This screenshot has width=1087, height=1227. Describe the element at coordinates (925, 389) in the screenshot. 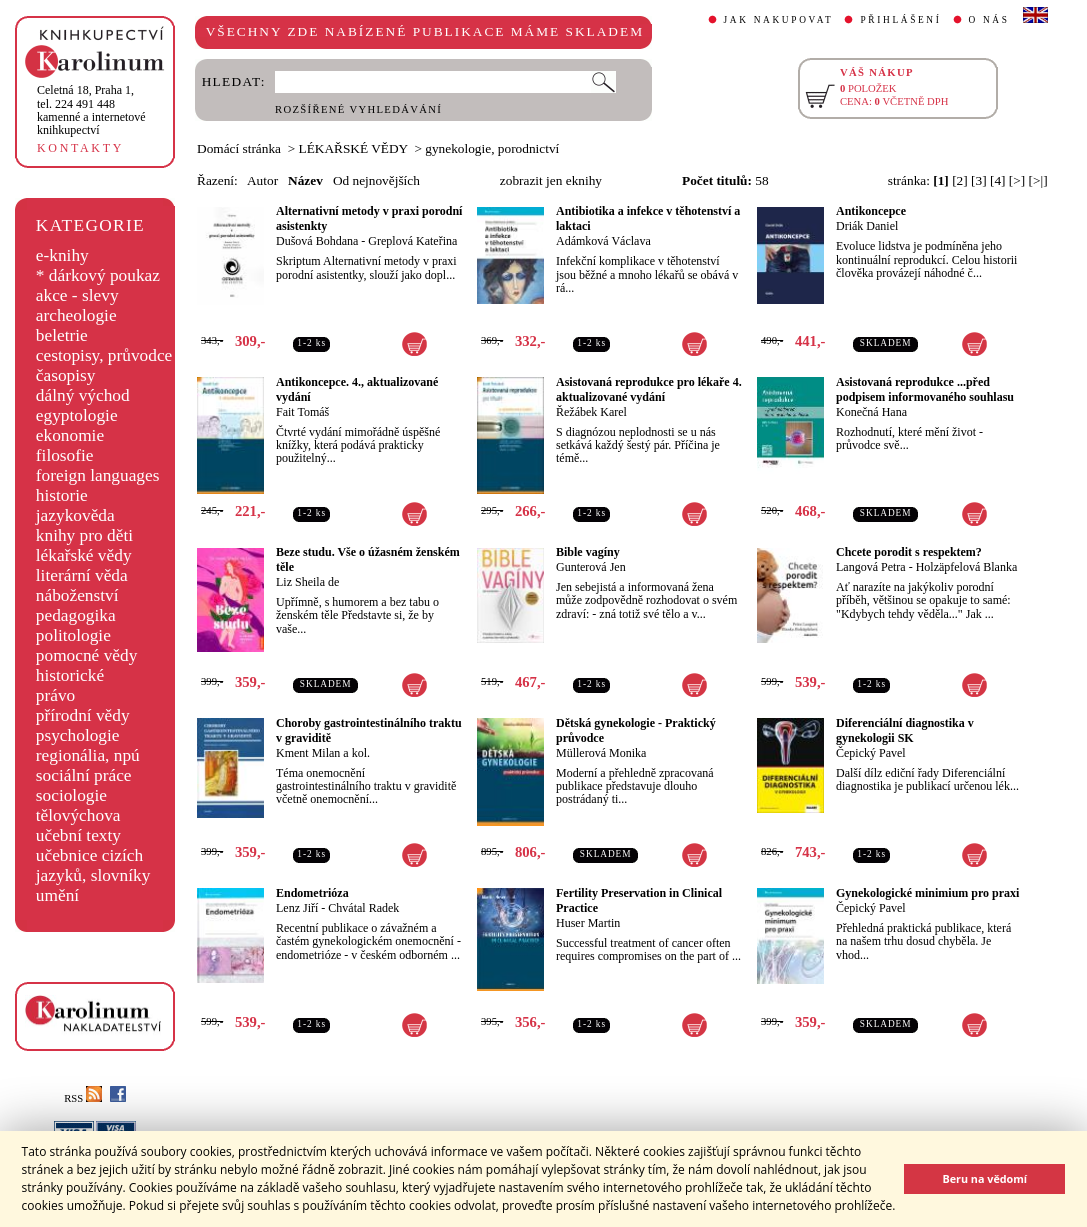

I see `Asistovaná reprodukce ...před podpisem informovaného souhlasu` at that location.